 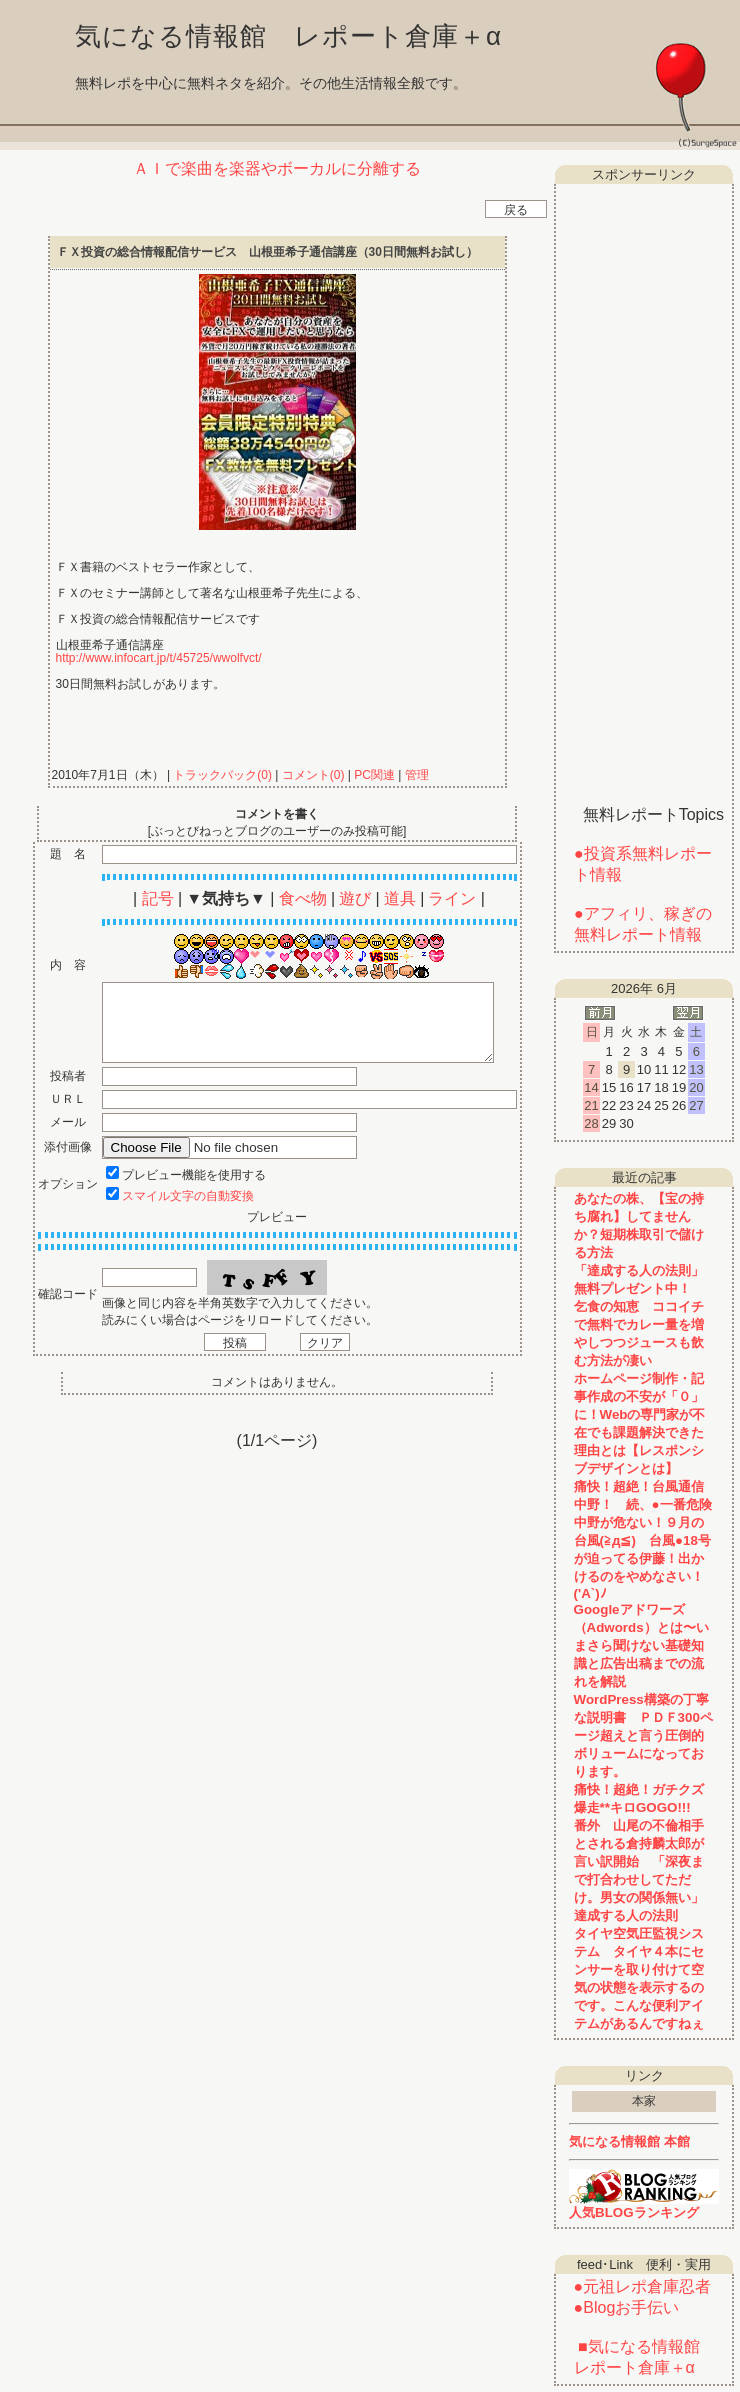 I want to click on 道具, so click(x=400, y=898).